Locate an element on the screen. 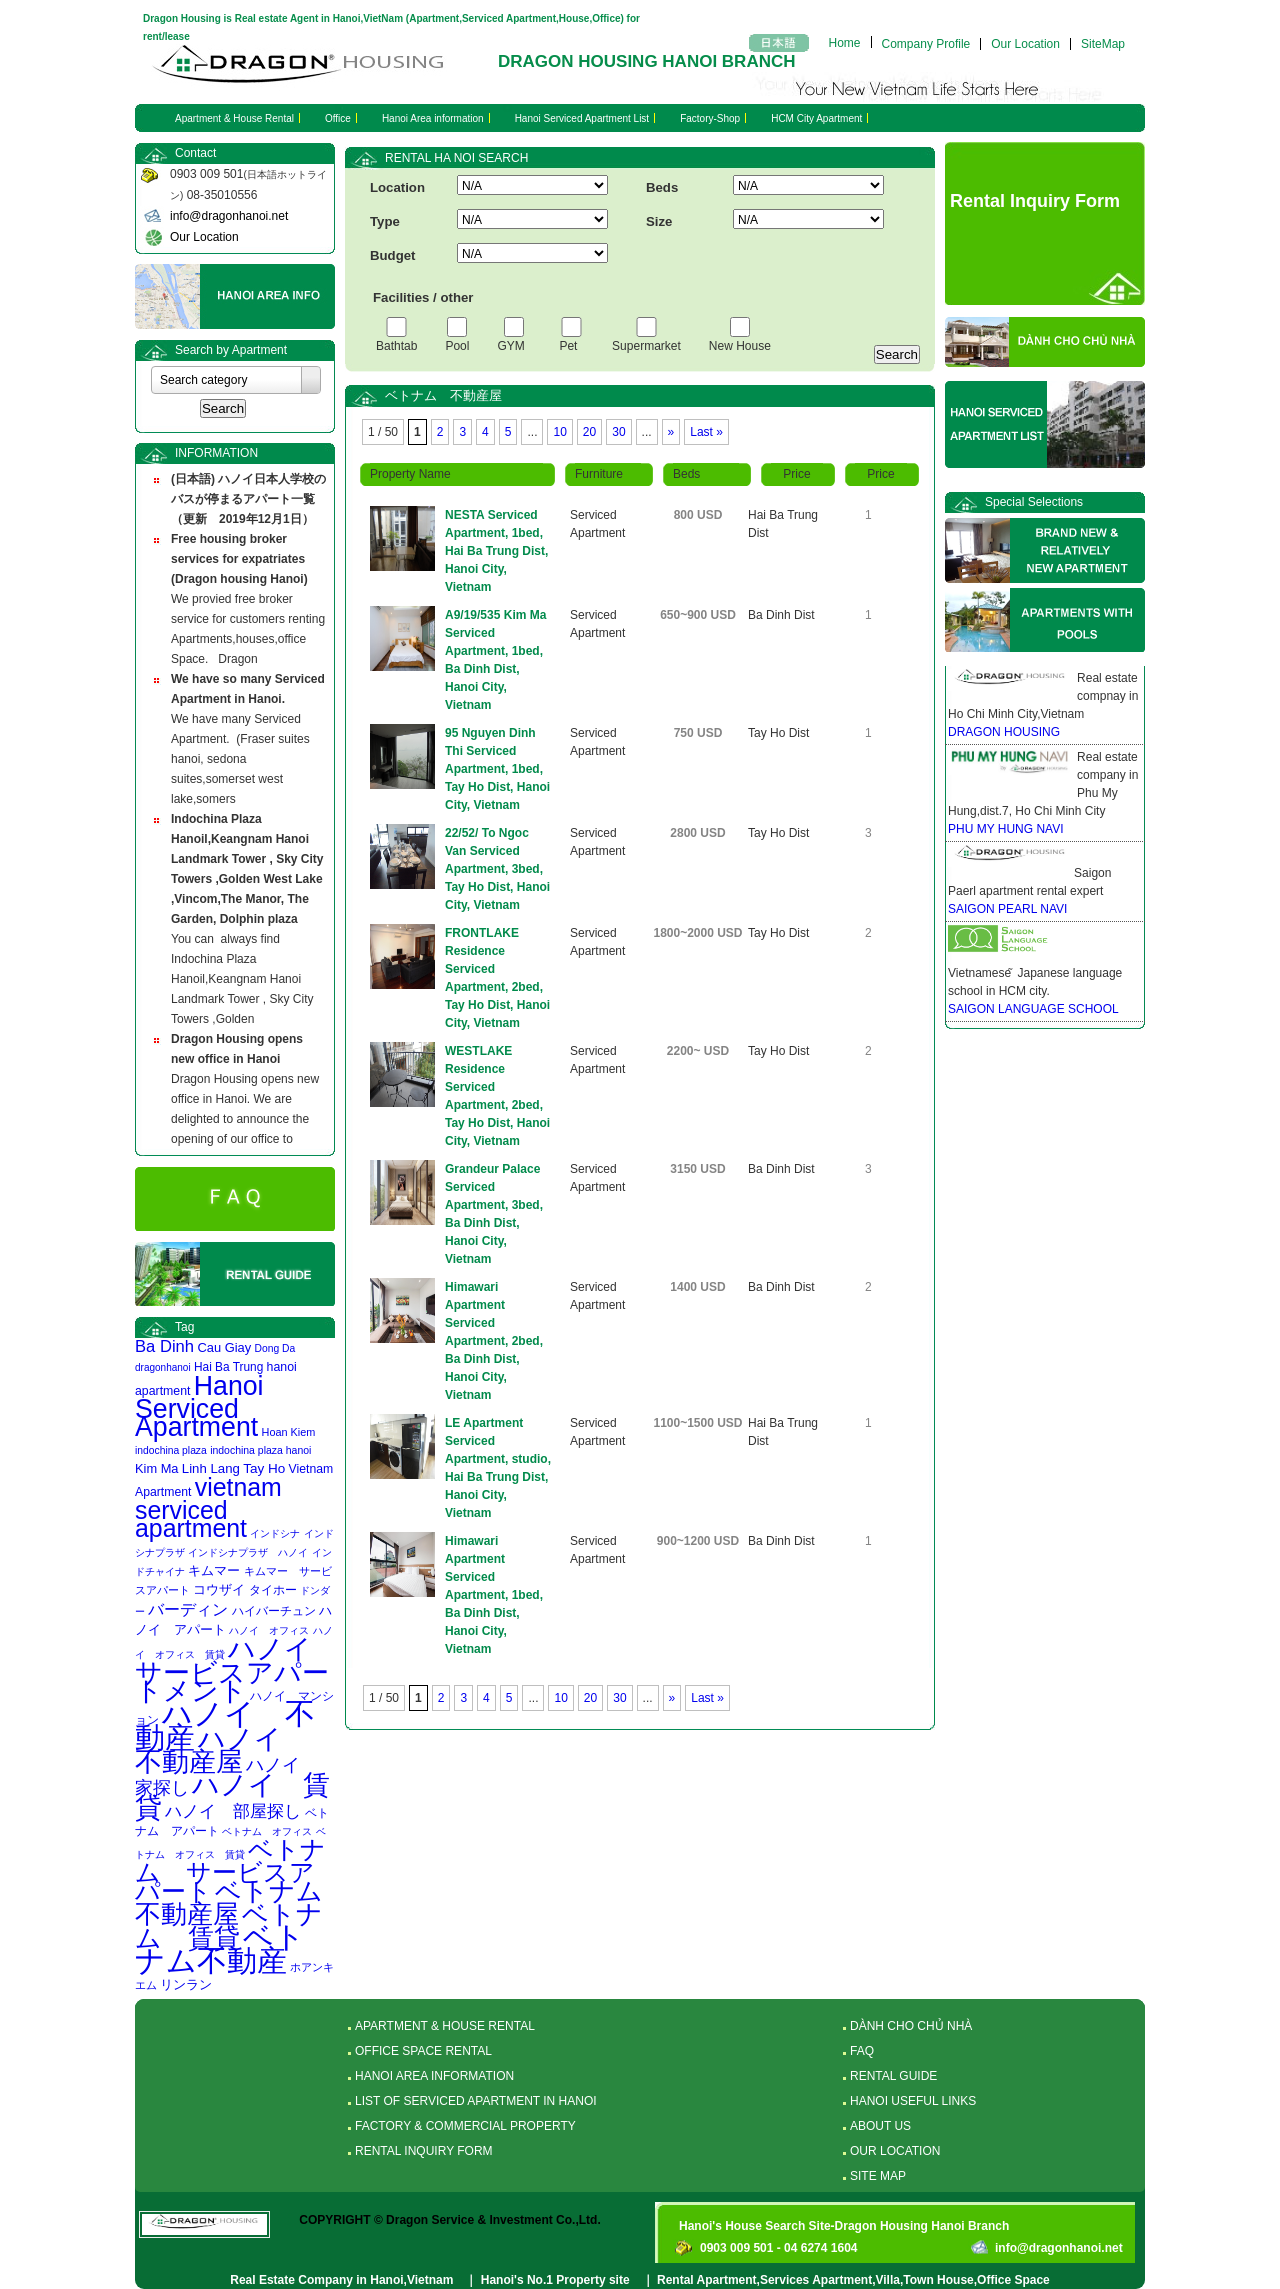 The width and height of the screenshot is (1280, 2289). 30 is located at coordinates (618, 432).